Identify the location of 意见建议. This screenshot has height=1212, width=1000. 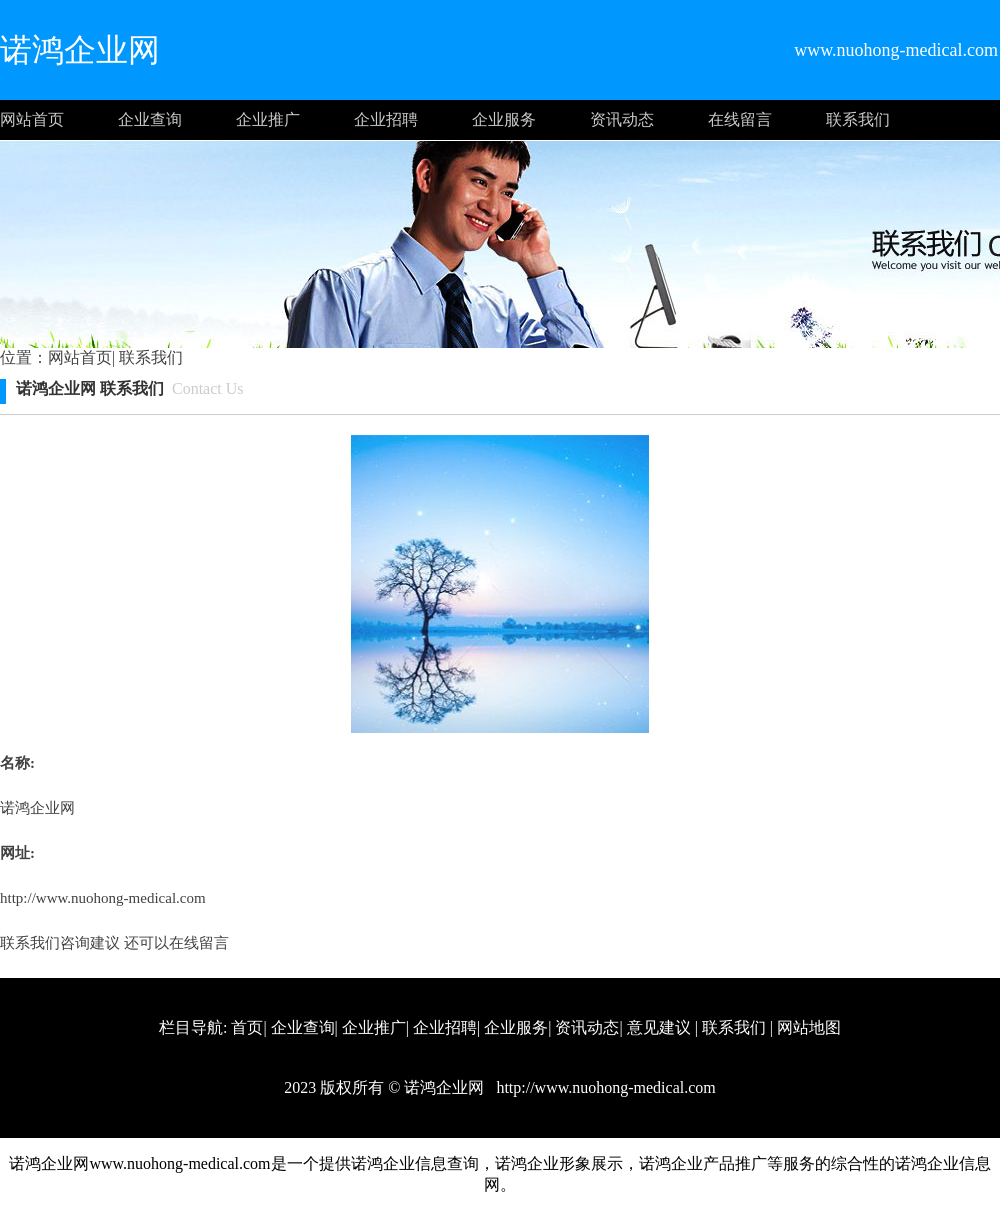
(659, 1027).